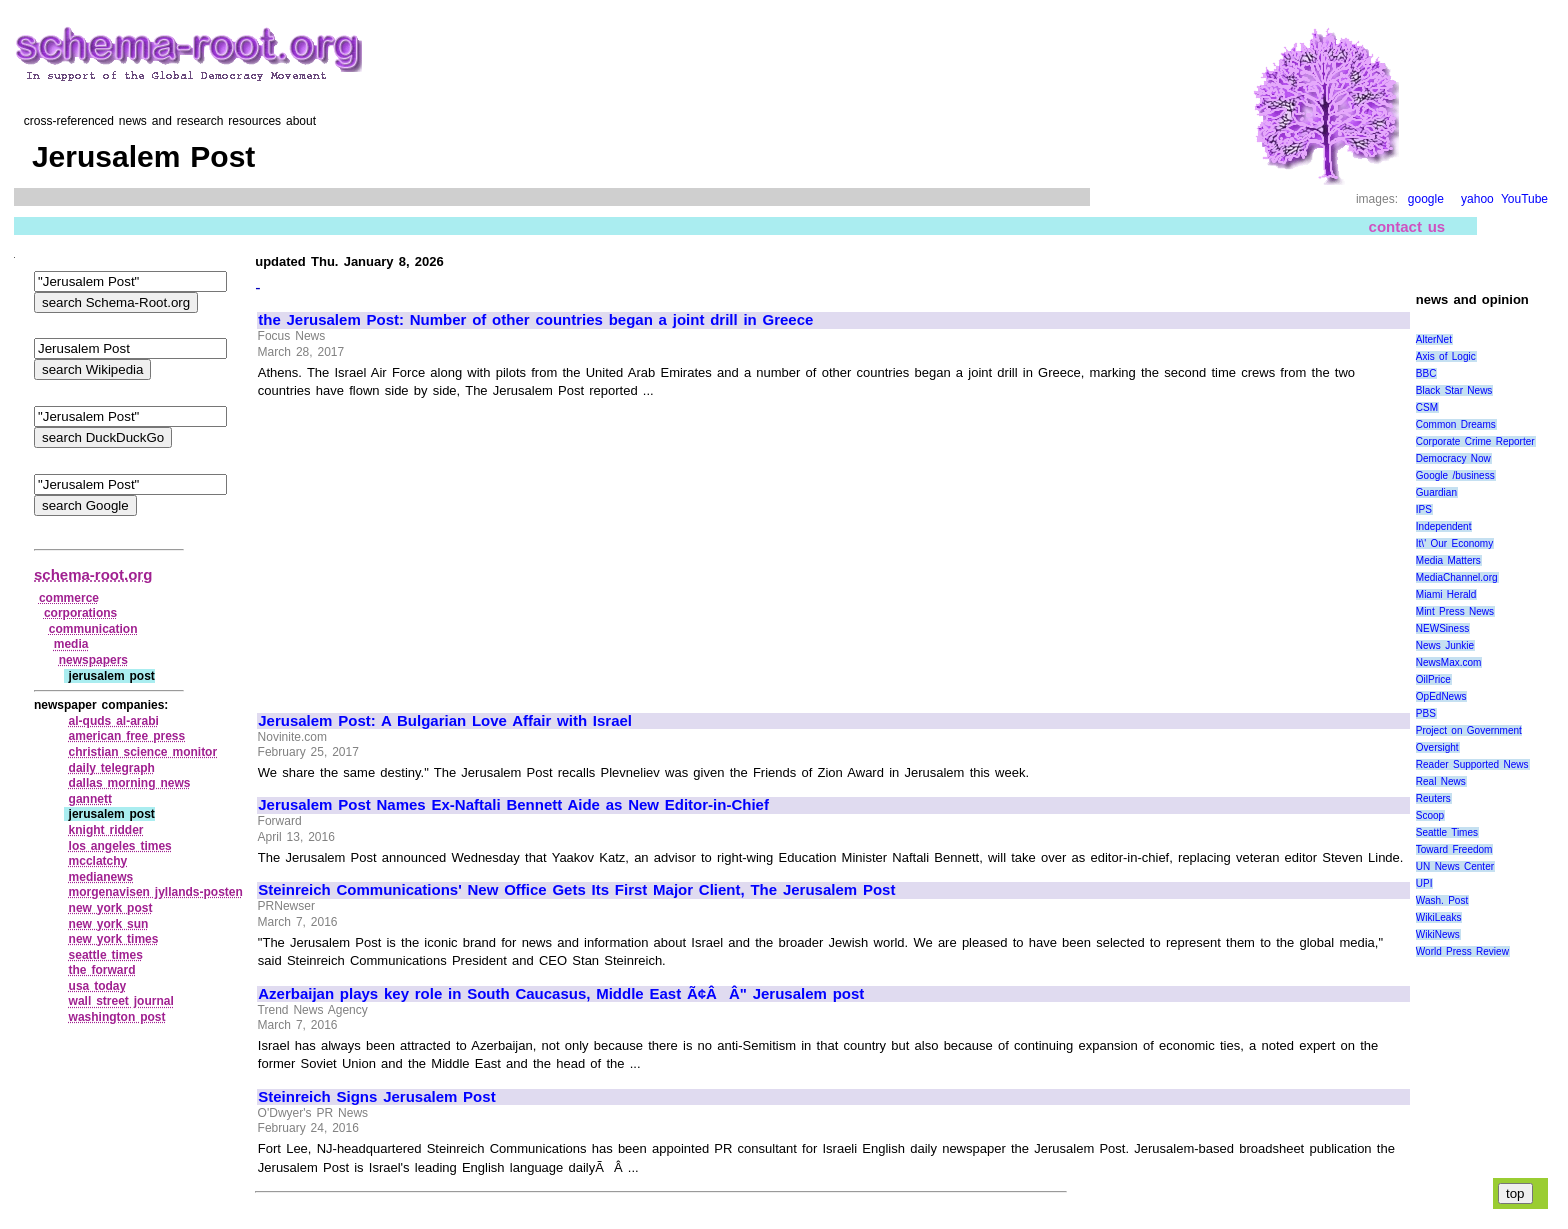 This screenshot has width=1568, height=1229. Describe the element at coordinates (106, 830) in the screenshot. I see `knight ridder` at that location.